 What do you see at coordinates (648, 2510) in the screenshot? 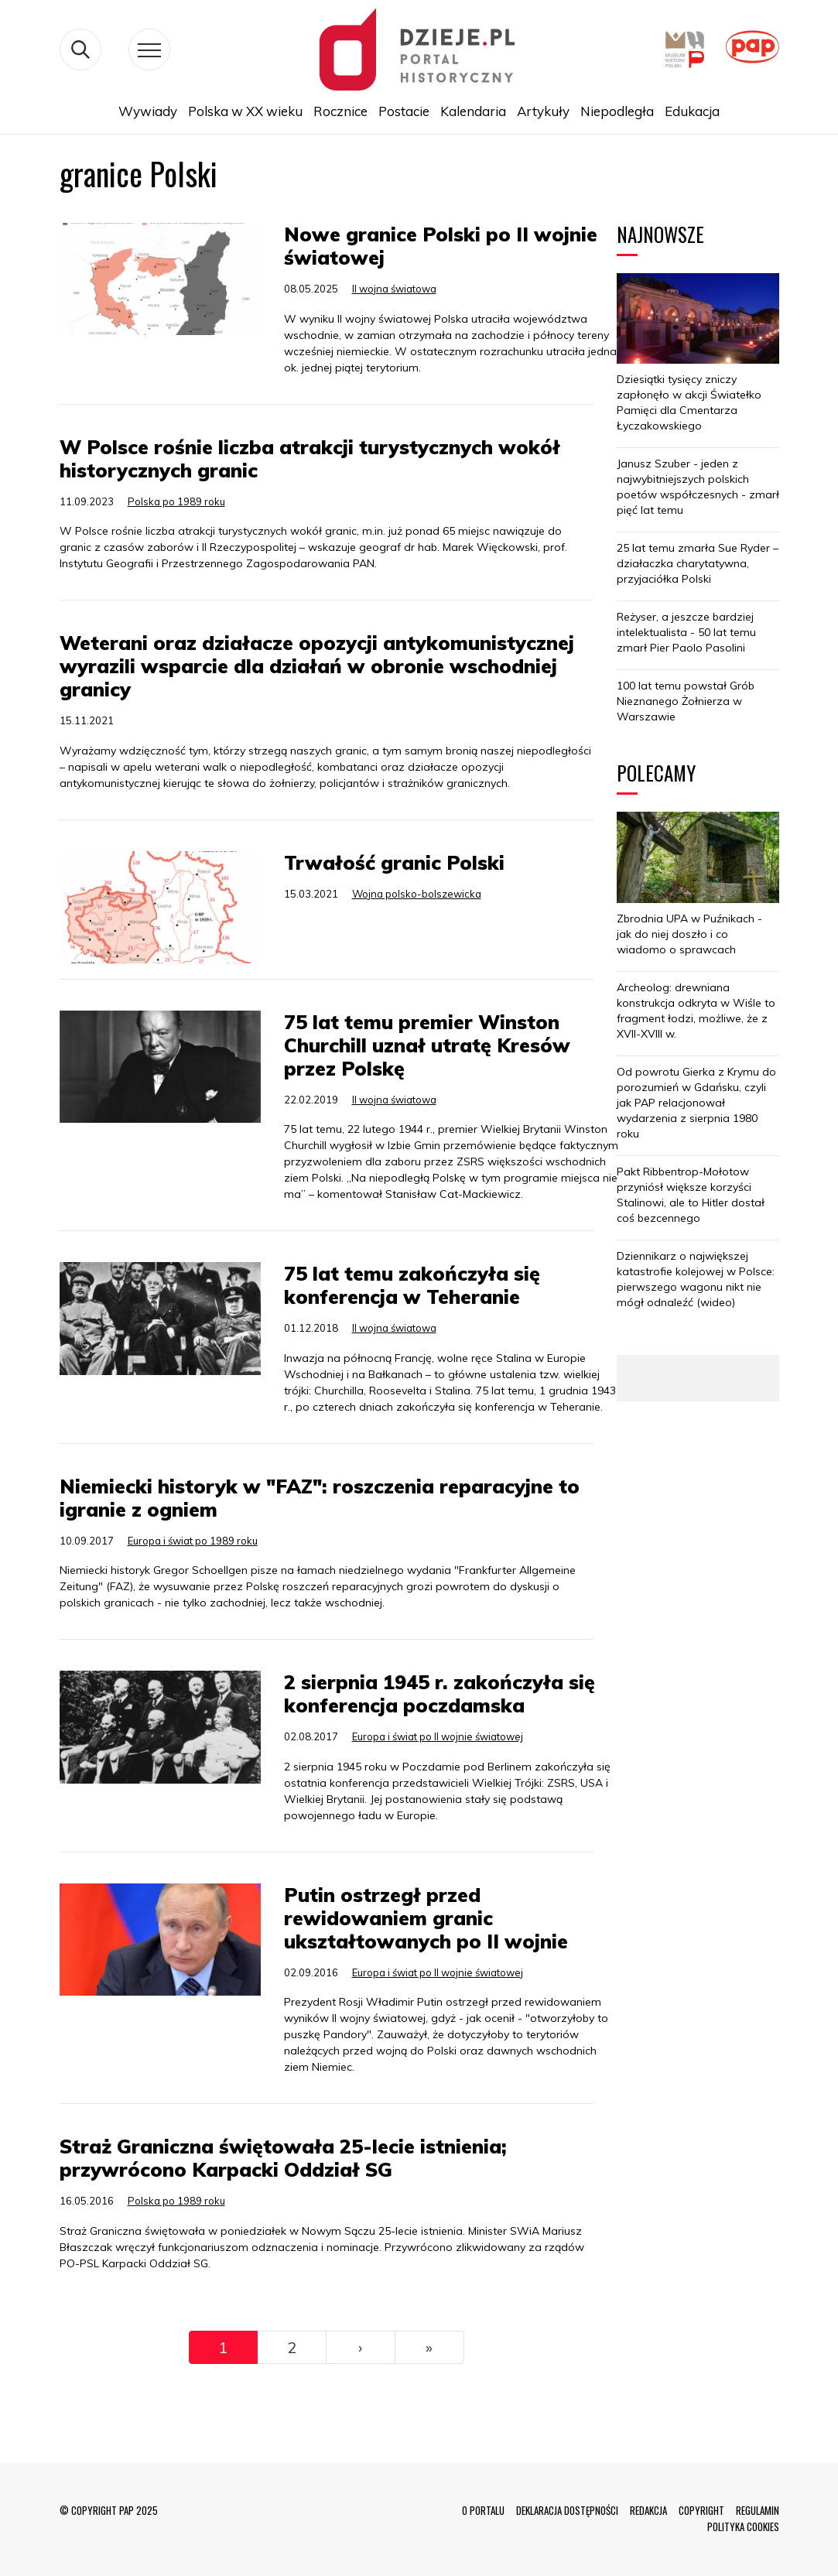
I see `REDAKCJA` at bounding box center [648, 2510].